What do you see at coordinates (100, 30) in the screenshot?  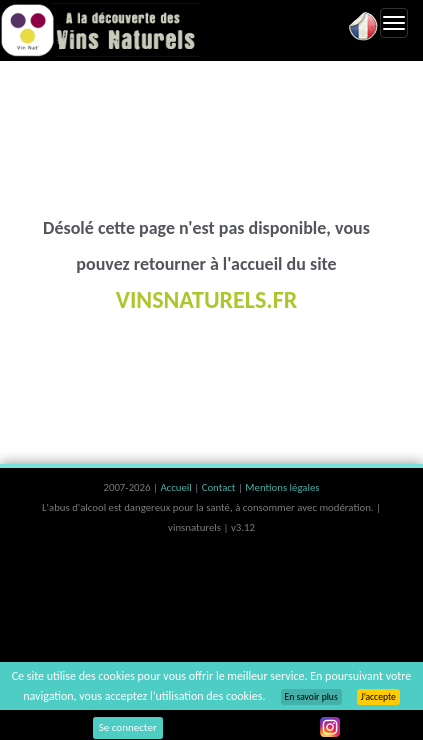 I see `Vinsnaturels.fr` at bounding box center [100, 30].